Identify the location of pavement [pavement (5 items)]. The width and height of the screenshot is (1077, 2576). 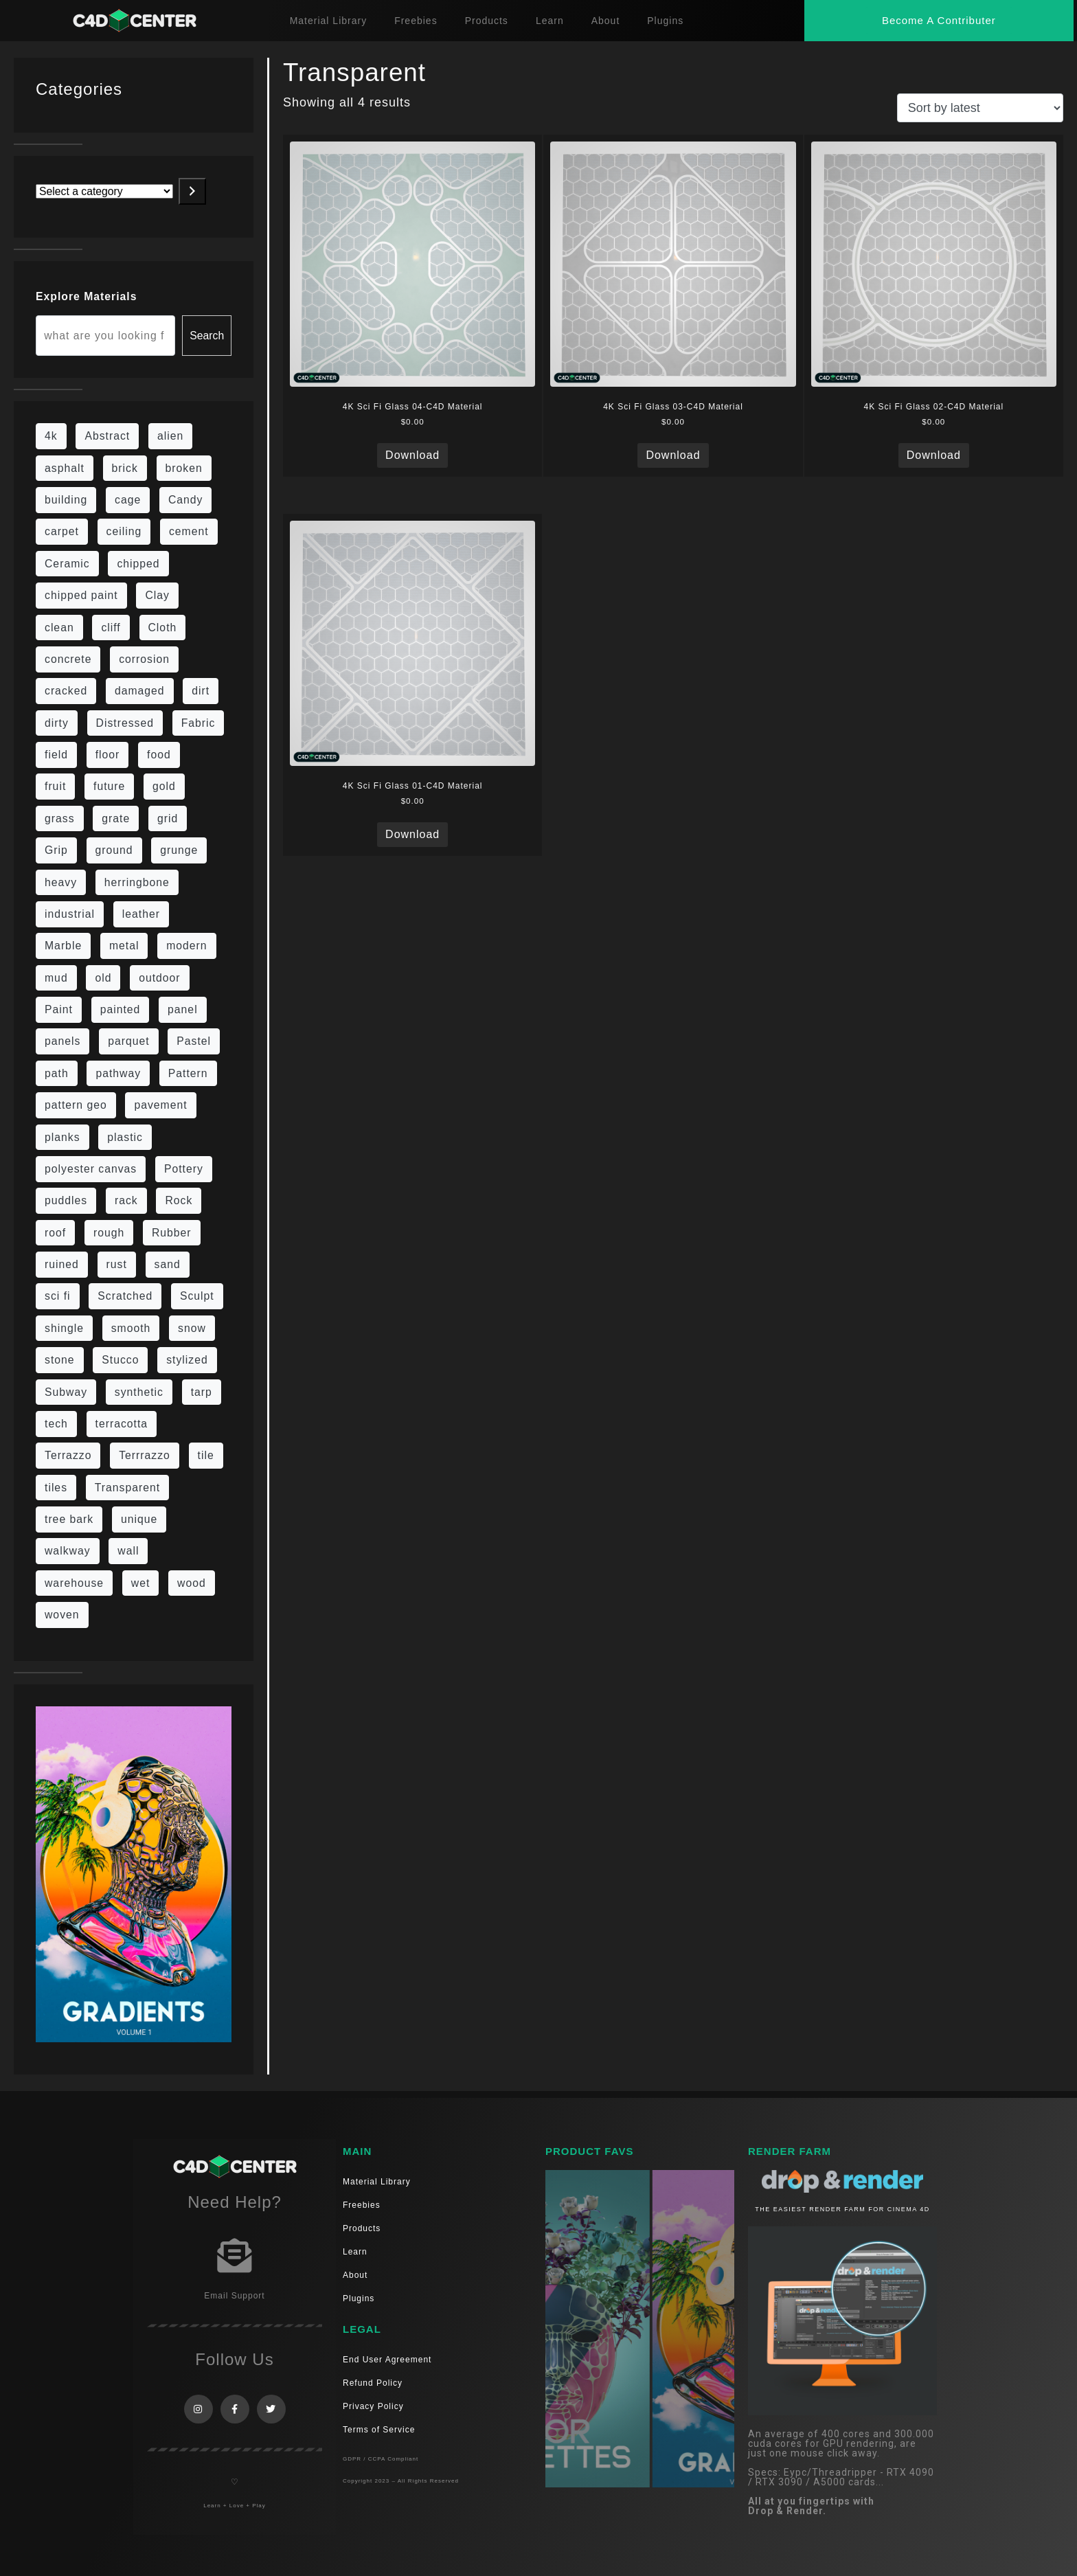
(160, 1105).